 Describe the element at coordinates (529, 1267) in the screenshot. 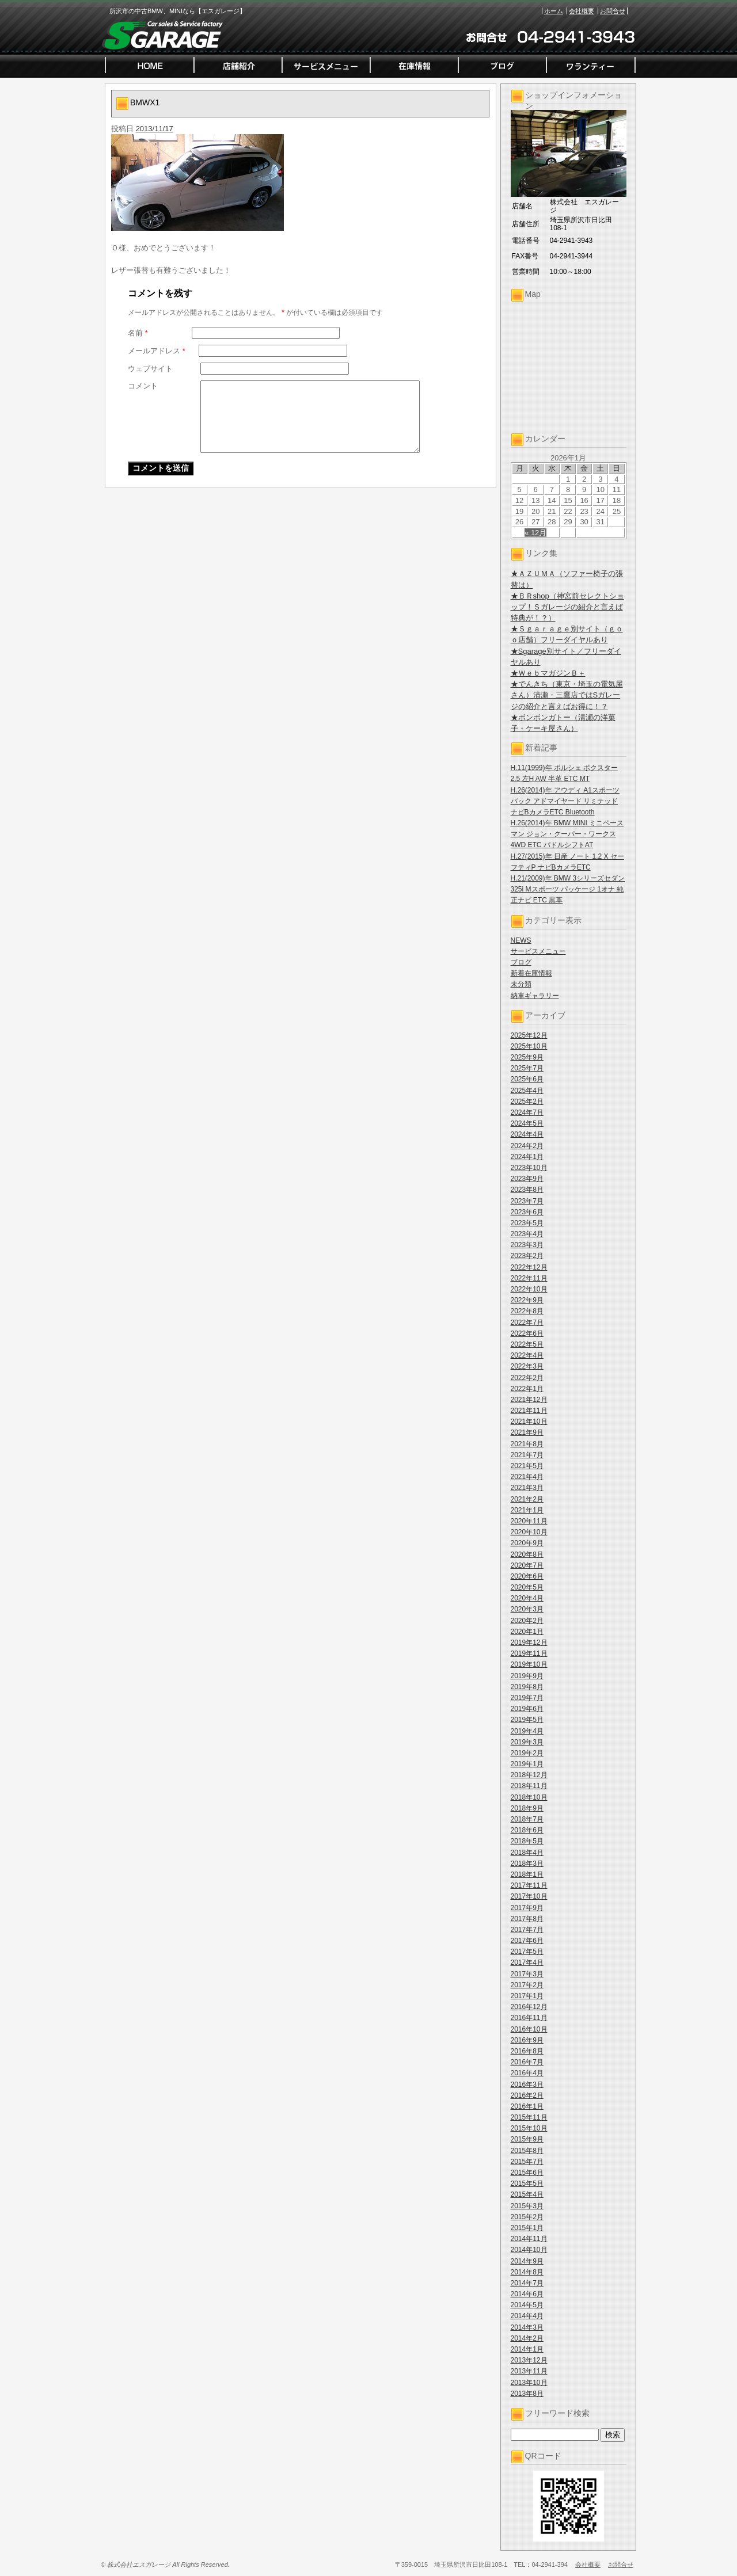

I see `2022年12月` at that location.